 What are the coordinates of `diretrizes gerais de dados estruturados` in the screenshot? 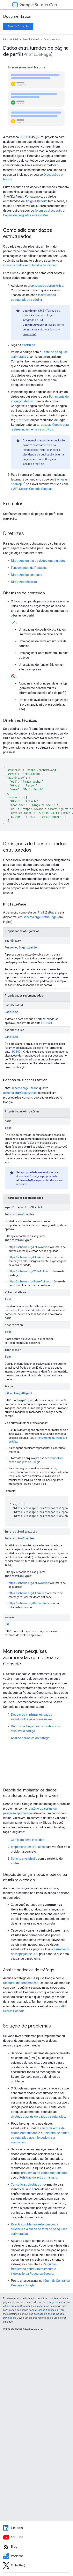 It's located at (38, 2116).